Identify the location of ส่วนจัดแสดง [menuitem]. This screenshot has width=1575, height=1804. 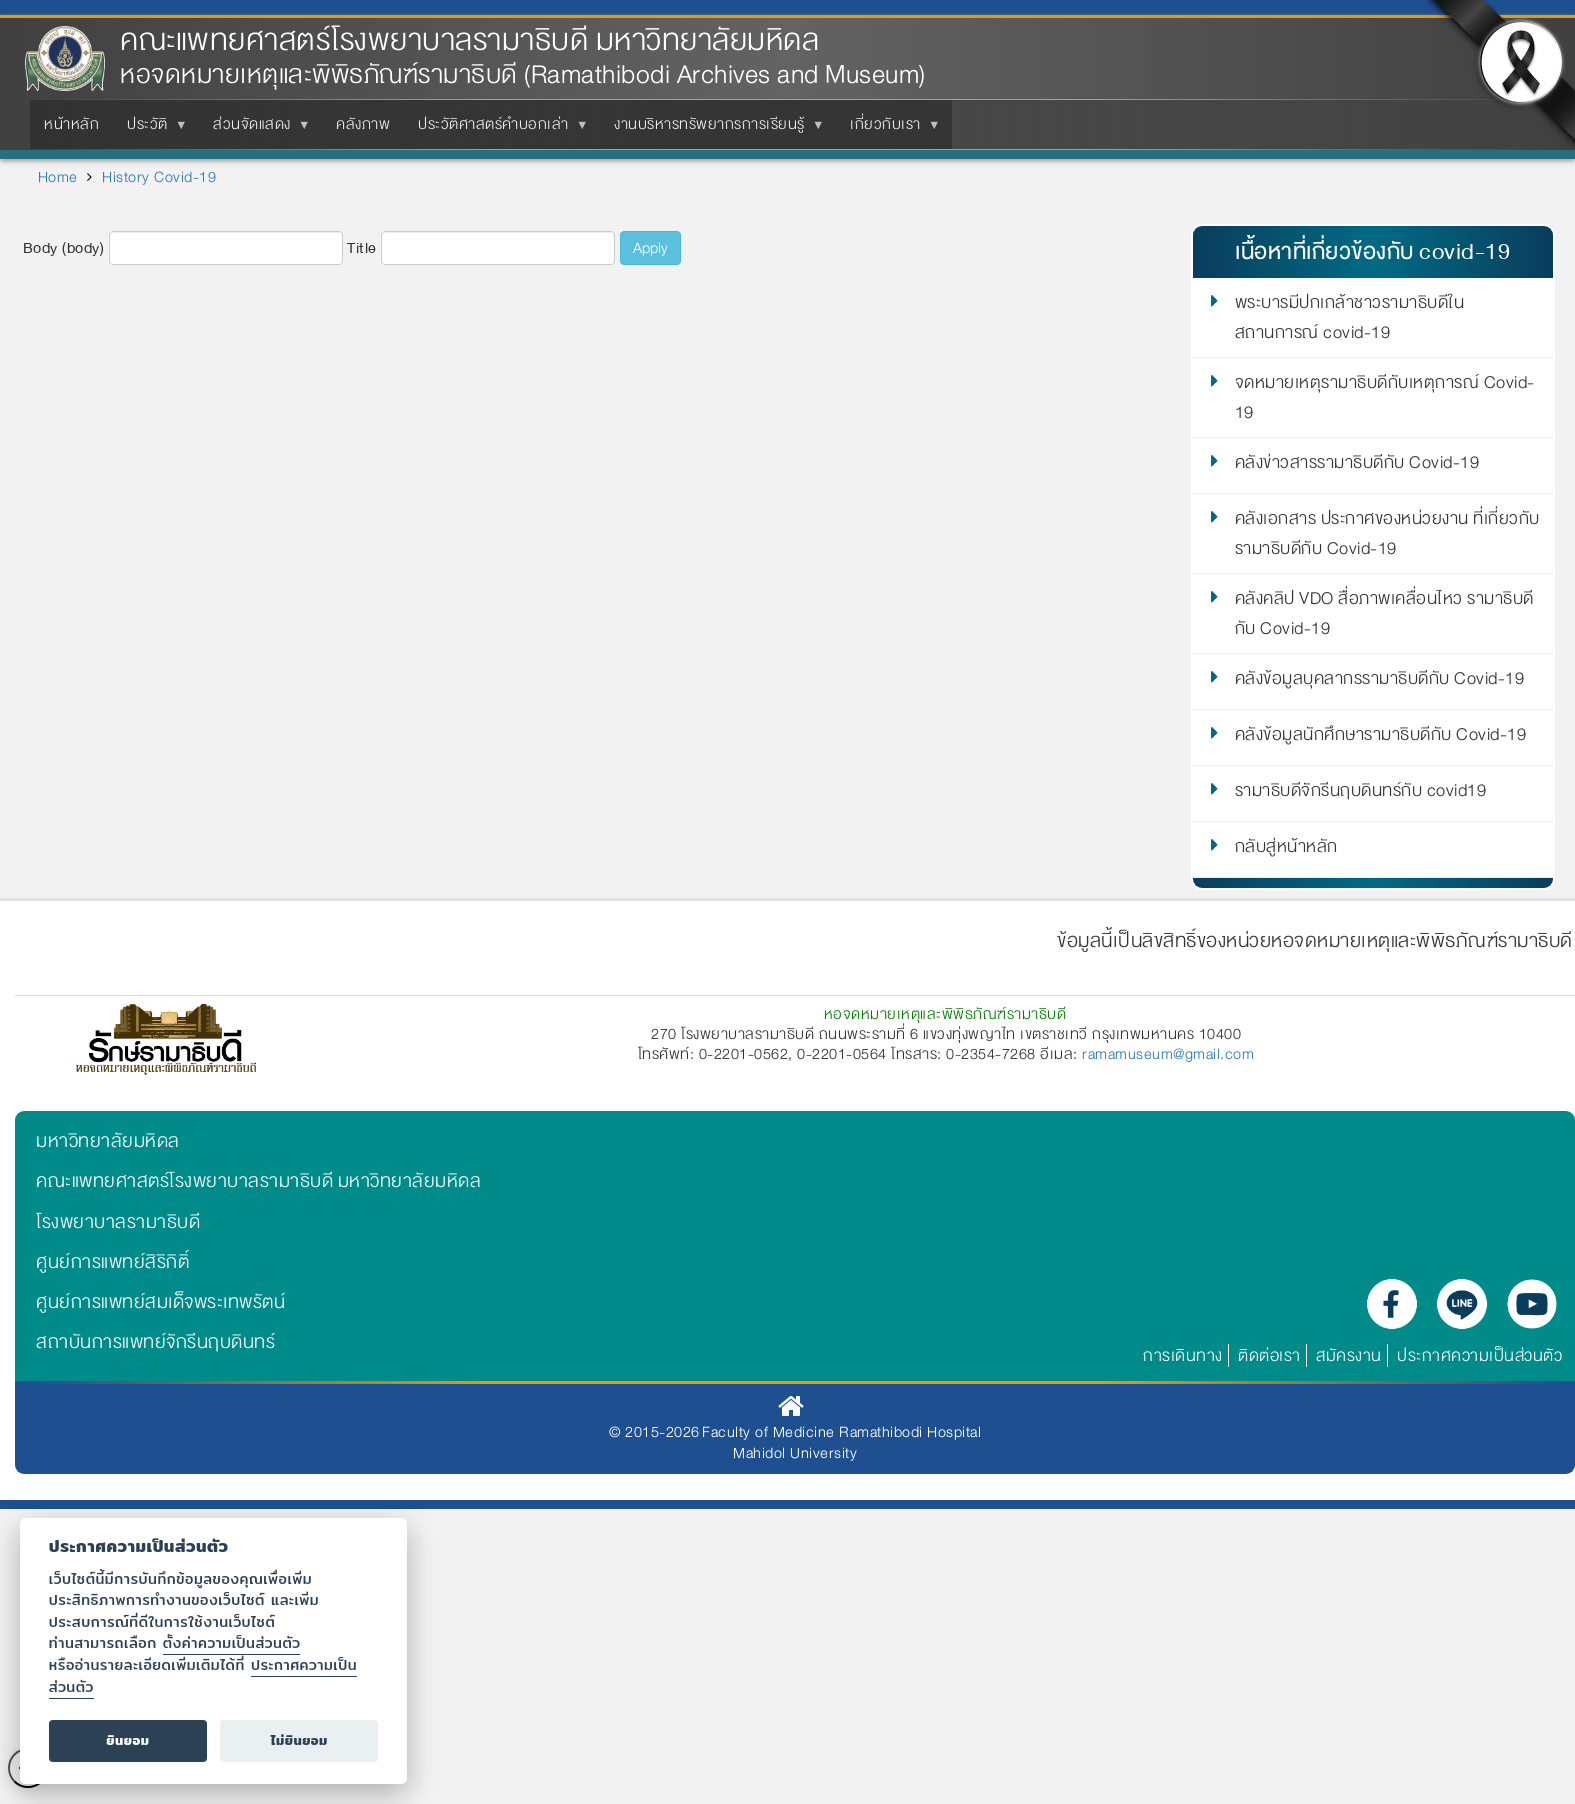
(256, 130).